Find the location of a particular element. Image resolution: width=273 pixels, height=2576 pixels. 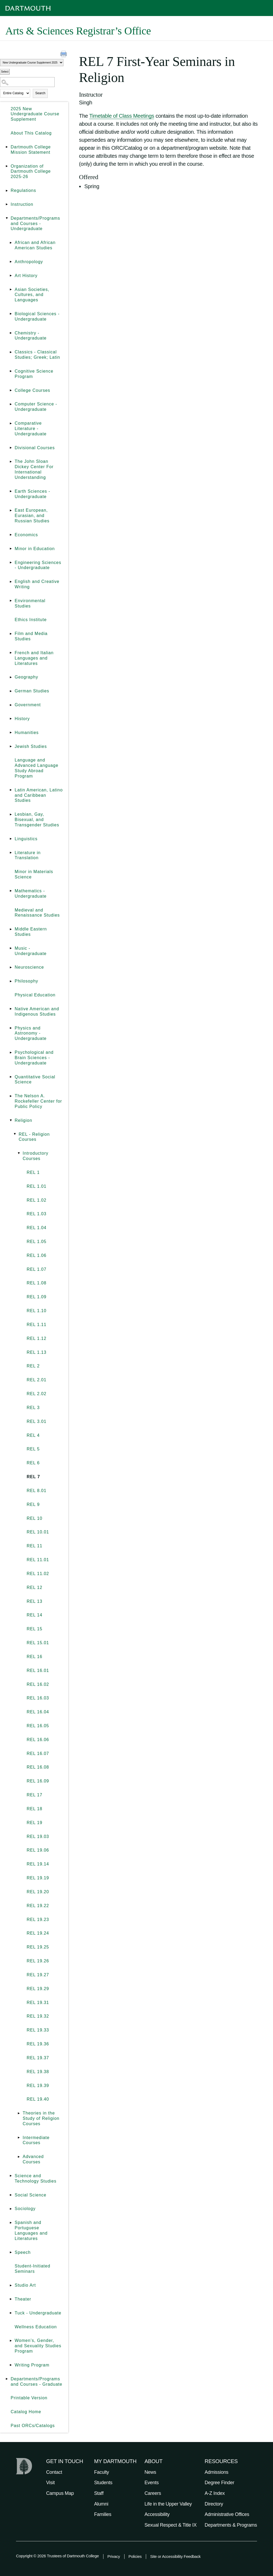

REL 19.14 is located at coordinates (38, 1864).